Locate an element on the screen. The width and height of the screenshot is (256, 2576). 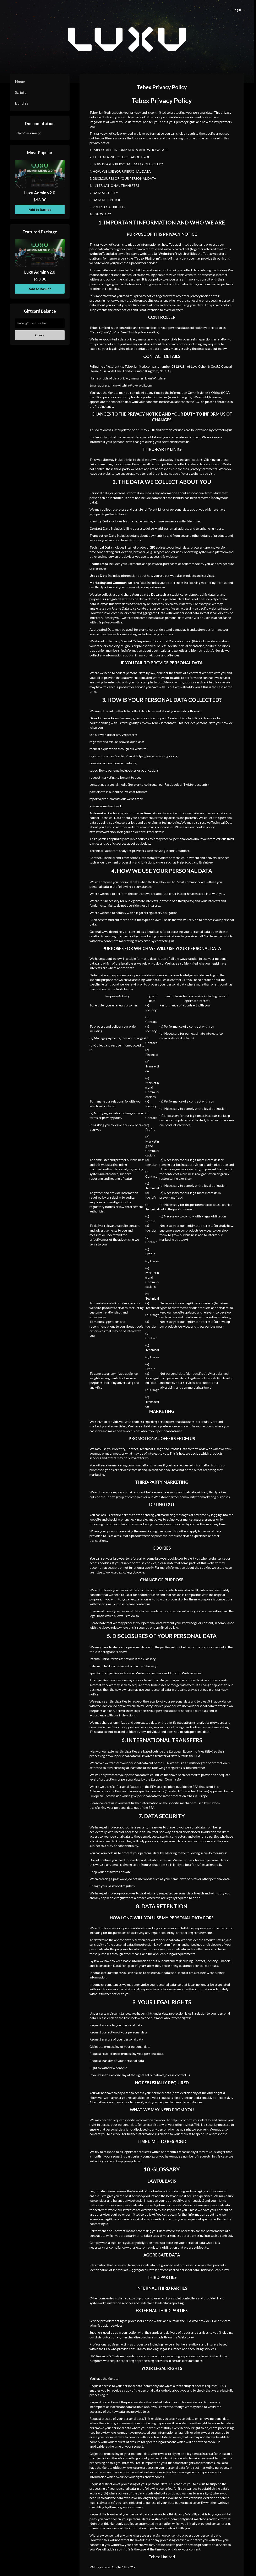
contact us is located at coordinates (177, 980).